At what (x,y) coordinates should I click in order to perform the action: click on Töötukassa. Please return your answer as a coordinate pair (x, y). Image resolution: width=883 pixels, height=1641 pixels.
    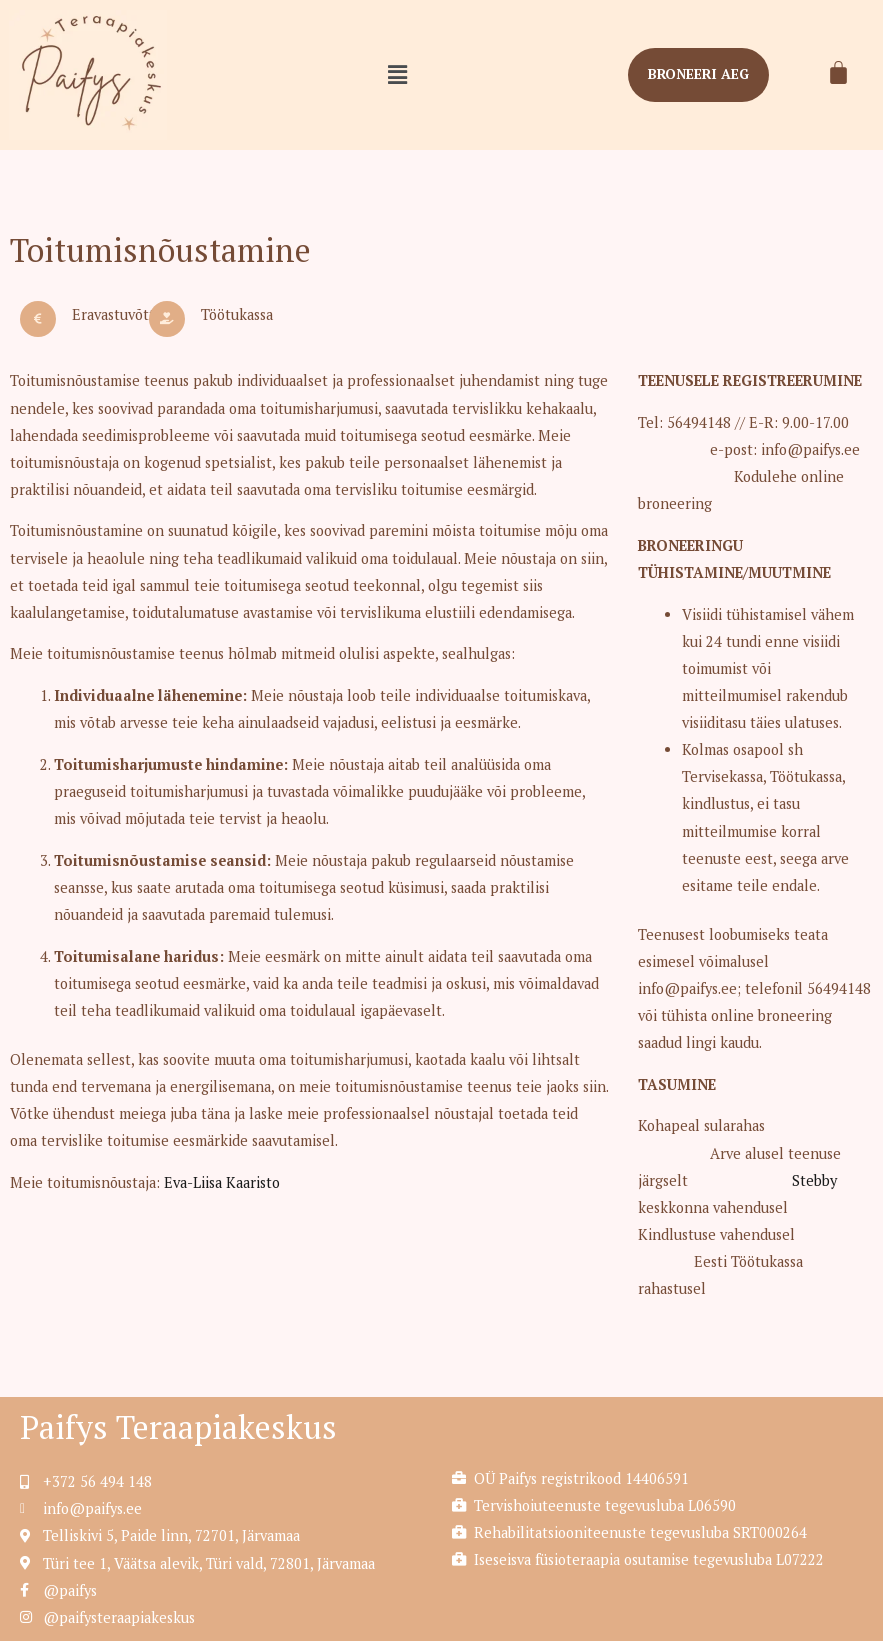
    Looking at the image, I should click on (237, 314).